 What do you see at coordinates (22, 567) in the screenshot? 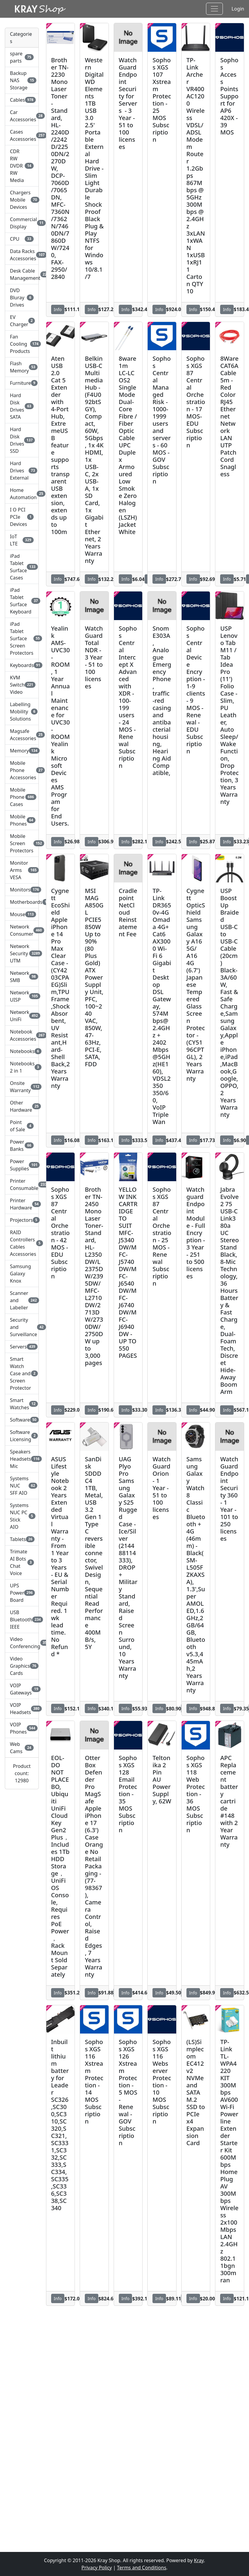
I see `iPad Tablet Surface Cases [button]` at bounding box center [22, 567].